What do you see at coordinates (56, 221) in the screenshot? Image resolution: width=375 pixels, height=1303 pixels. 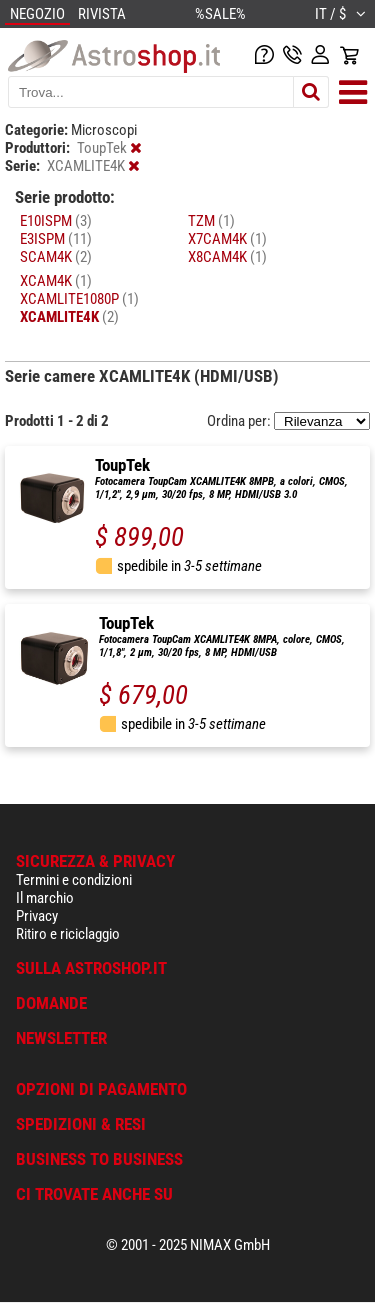 I see `E10ISPM` at bounding box center [56, 221].